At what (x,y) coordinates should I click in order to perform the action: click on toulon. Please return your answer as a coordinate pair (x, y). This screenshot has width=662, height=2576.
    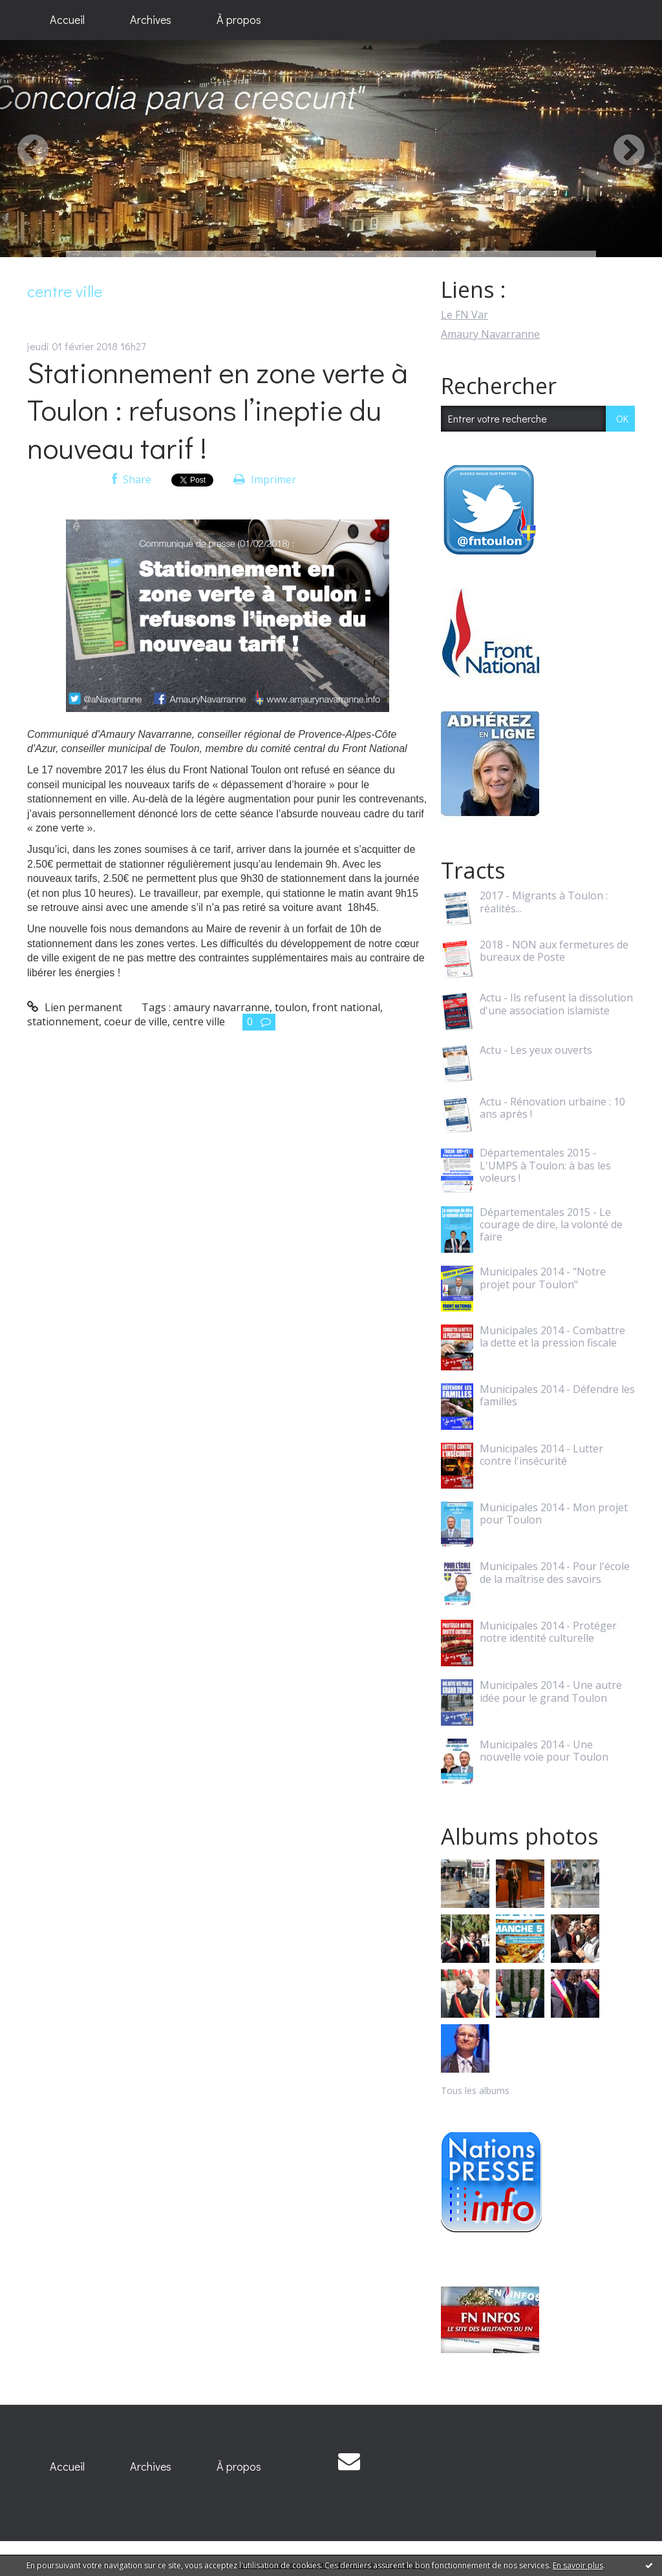
    Looking at the image, I should click on (291, 1007).